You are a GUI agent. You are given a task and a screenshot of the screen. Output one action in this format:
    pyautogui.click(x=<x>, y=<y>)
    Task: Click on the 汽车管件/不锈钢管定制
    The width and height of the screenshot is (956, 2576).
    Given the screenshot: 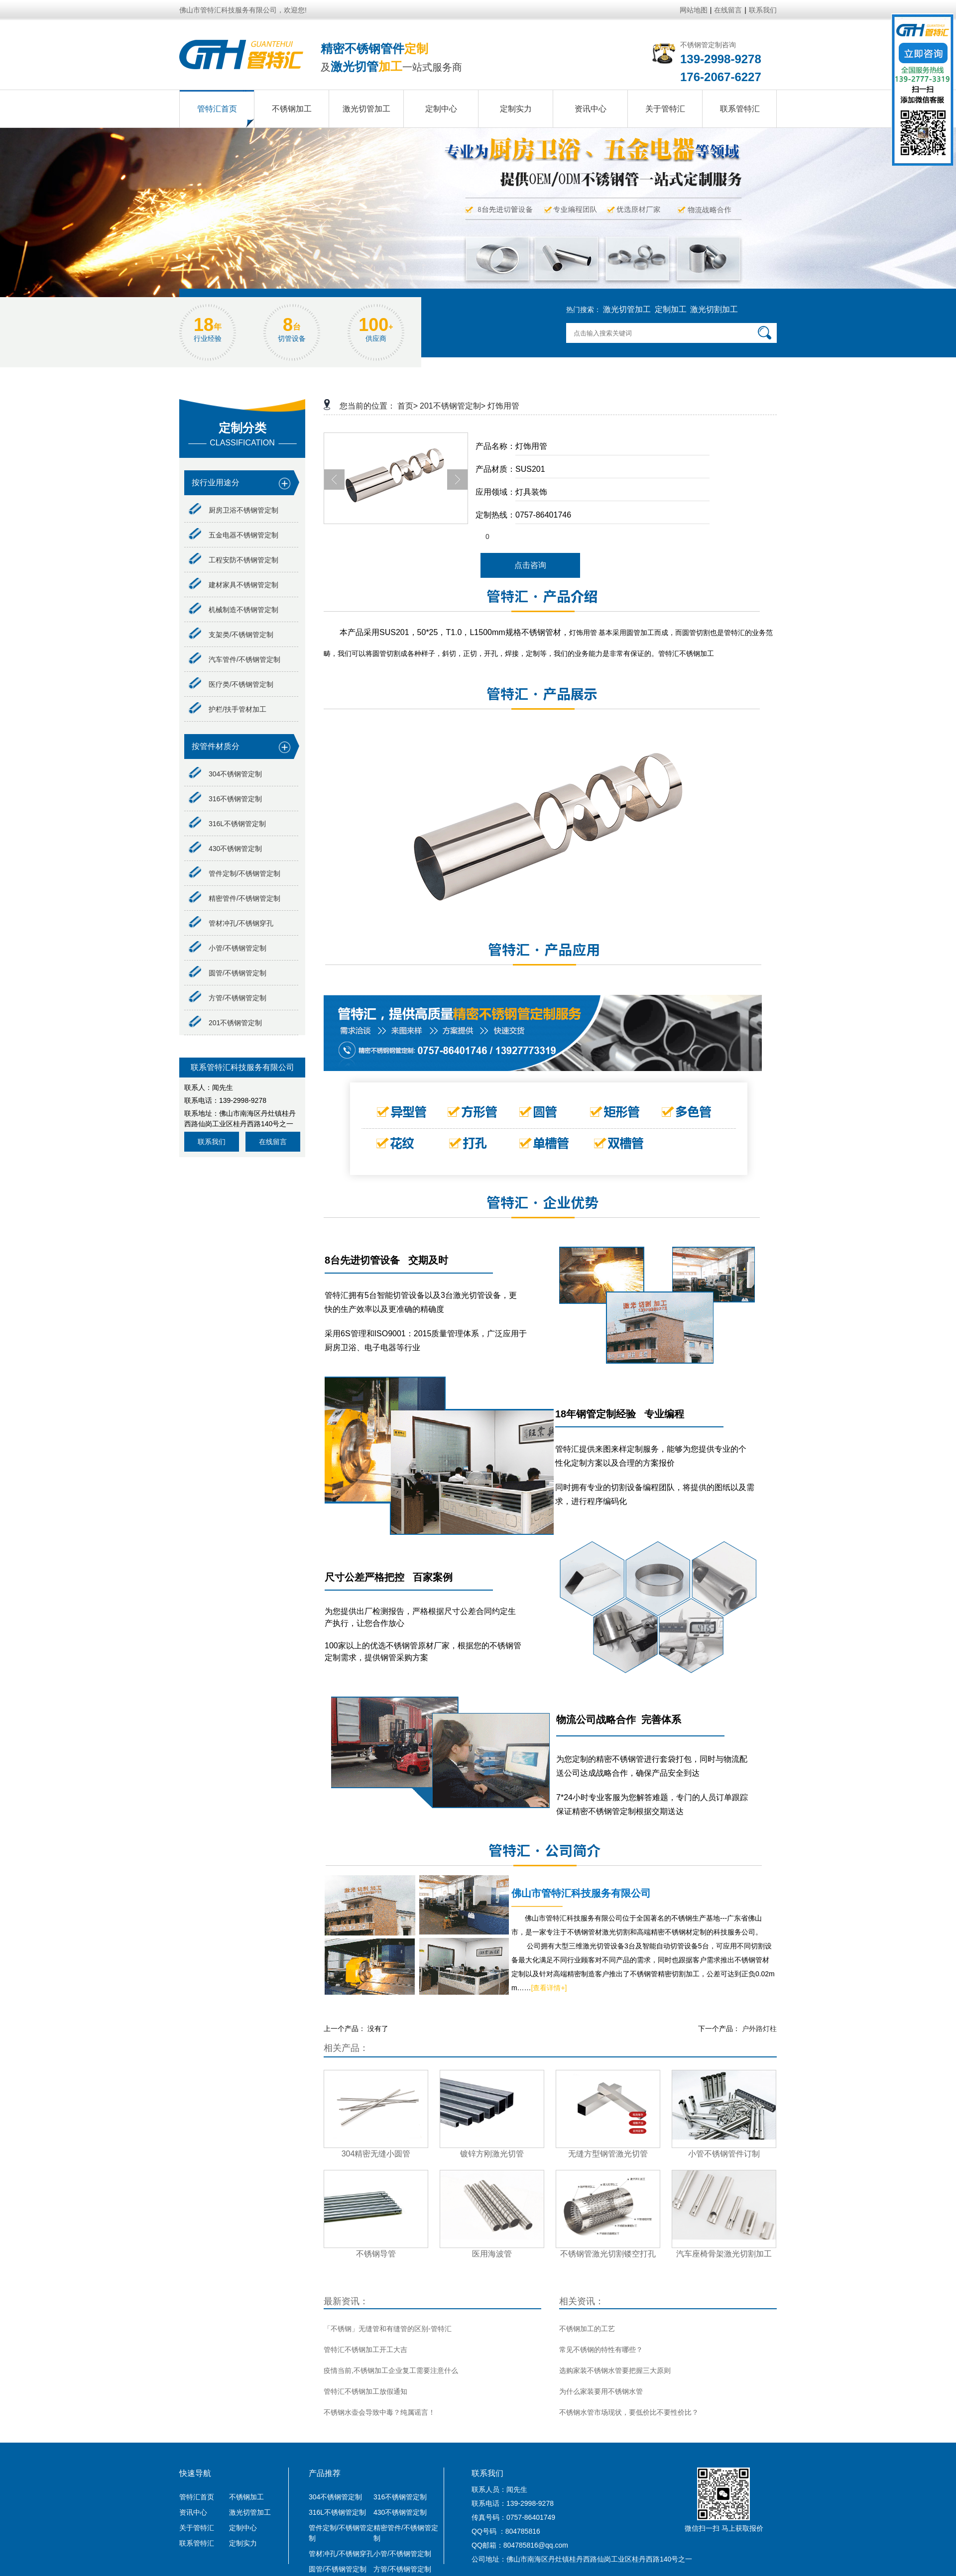 What is the action you would take?
    pyautogui.click(x=234, y=659)
    